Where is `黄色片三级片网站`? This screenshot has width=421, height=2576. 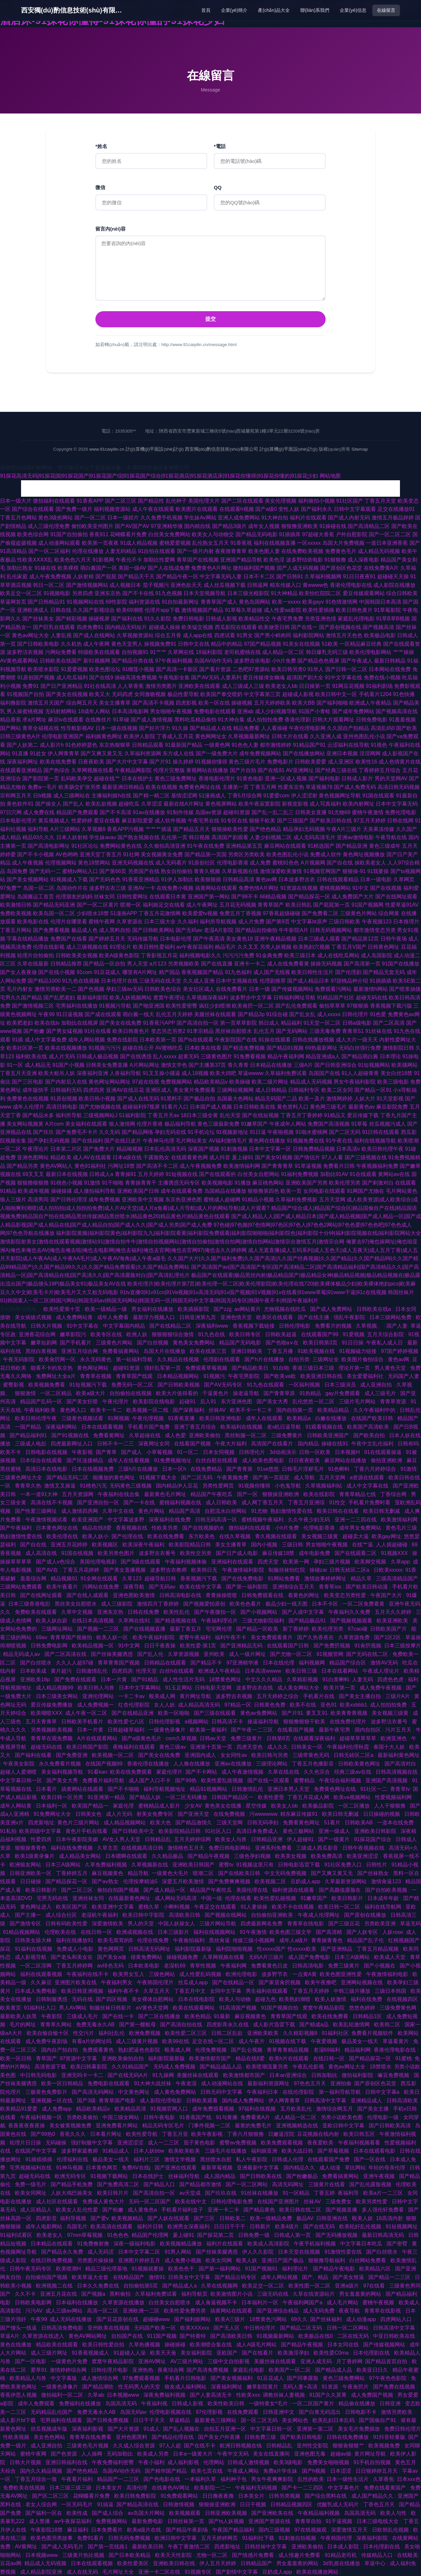
黄色片三级片网站 is located at coordinates (79, 1822).